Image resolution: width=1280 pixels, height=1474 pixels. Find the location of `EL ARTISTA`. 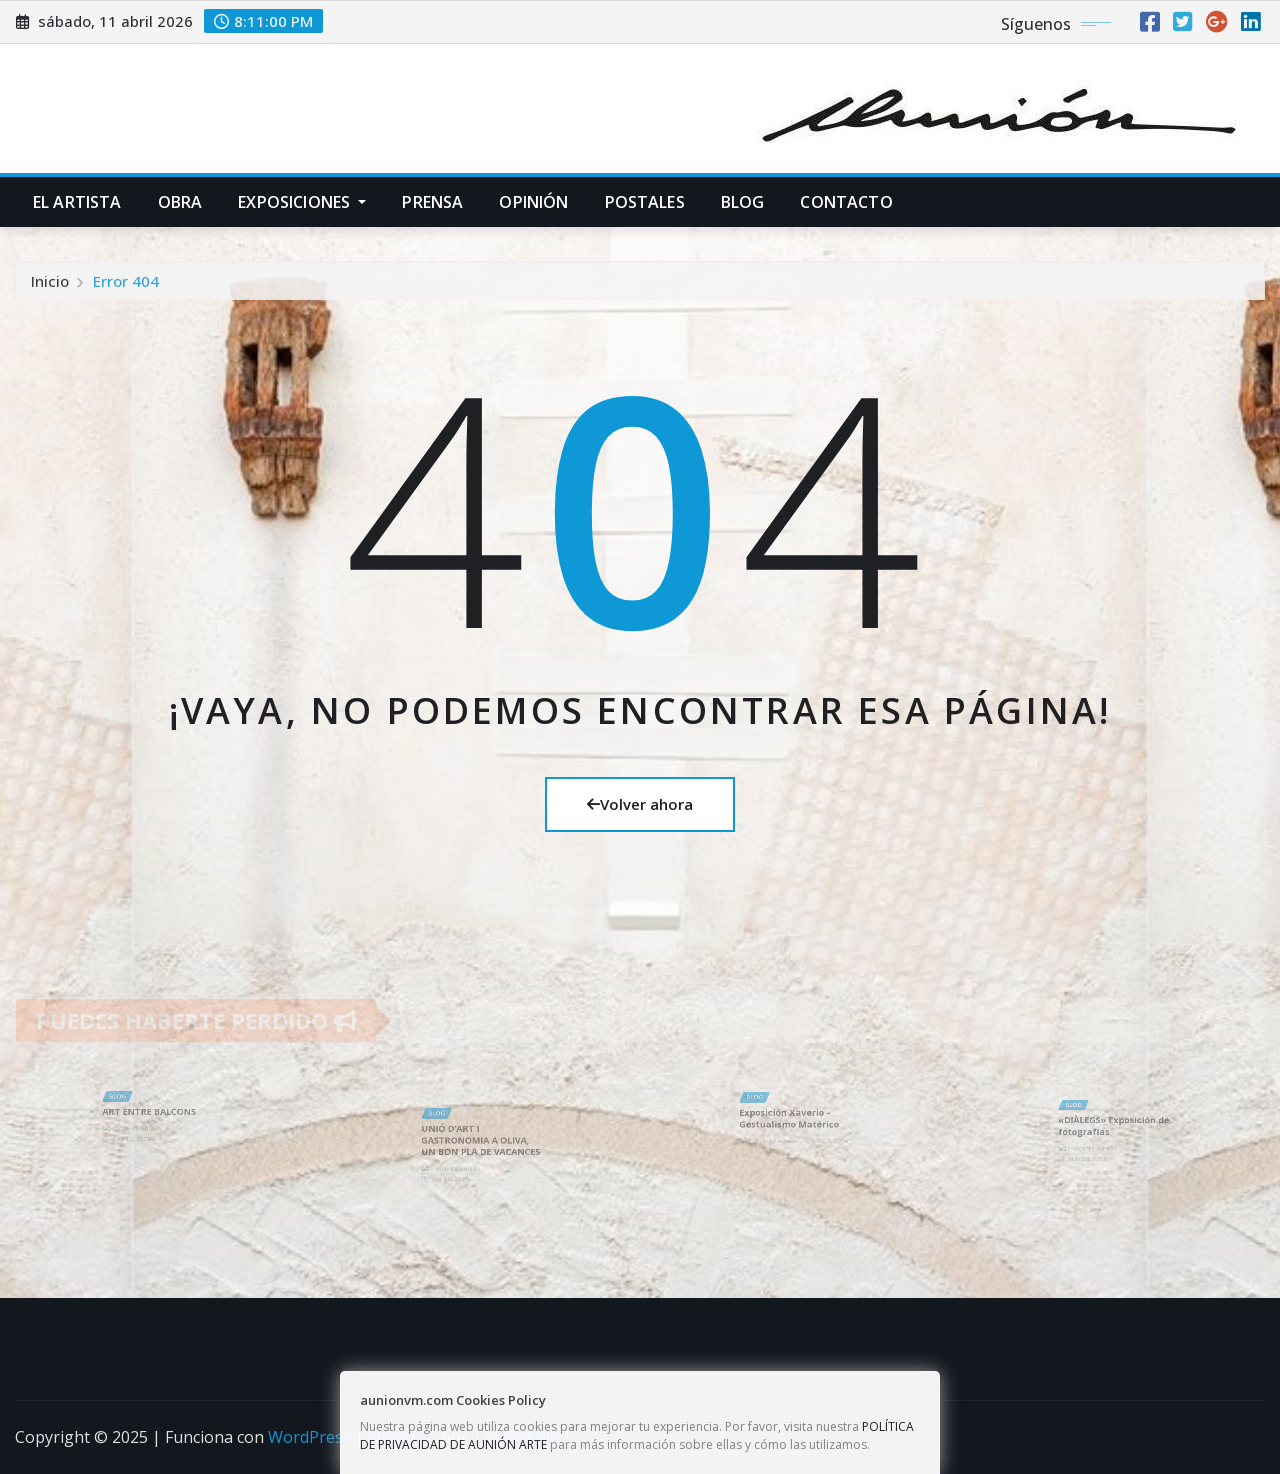

EL ARTISTA is located at coordinates (77, 202).